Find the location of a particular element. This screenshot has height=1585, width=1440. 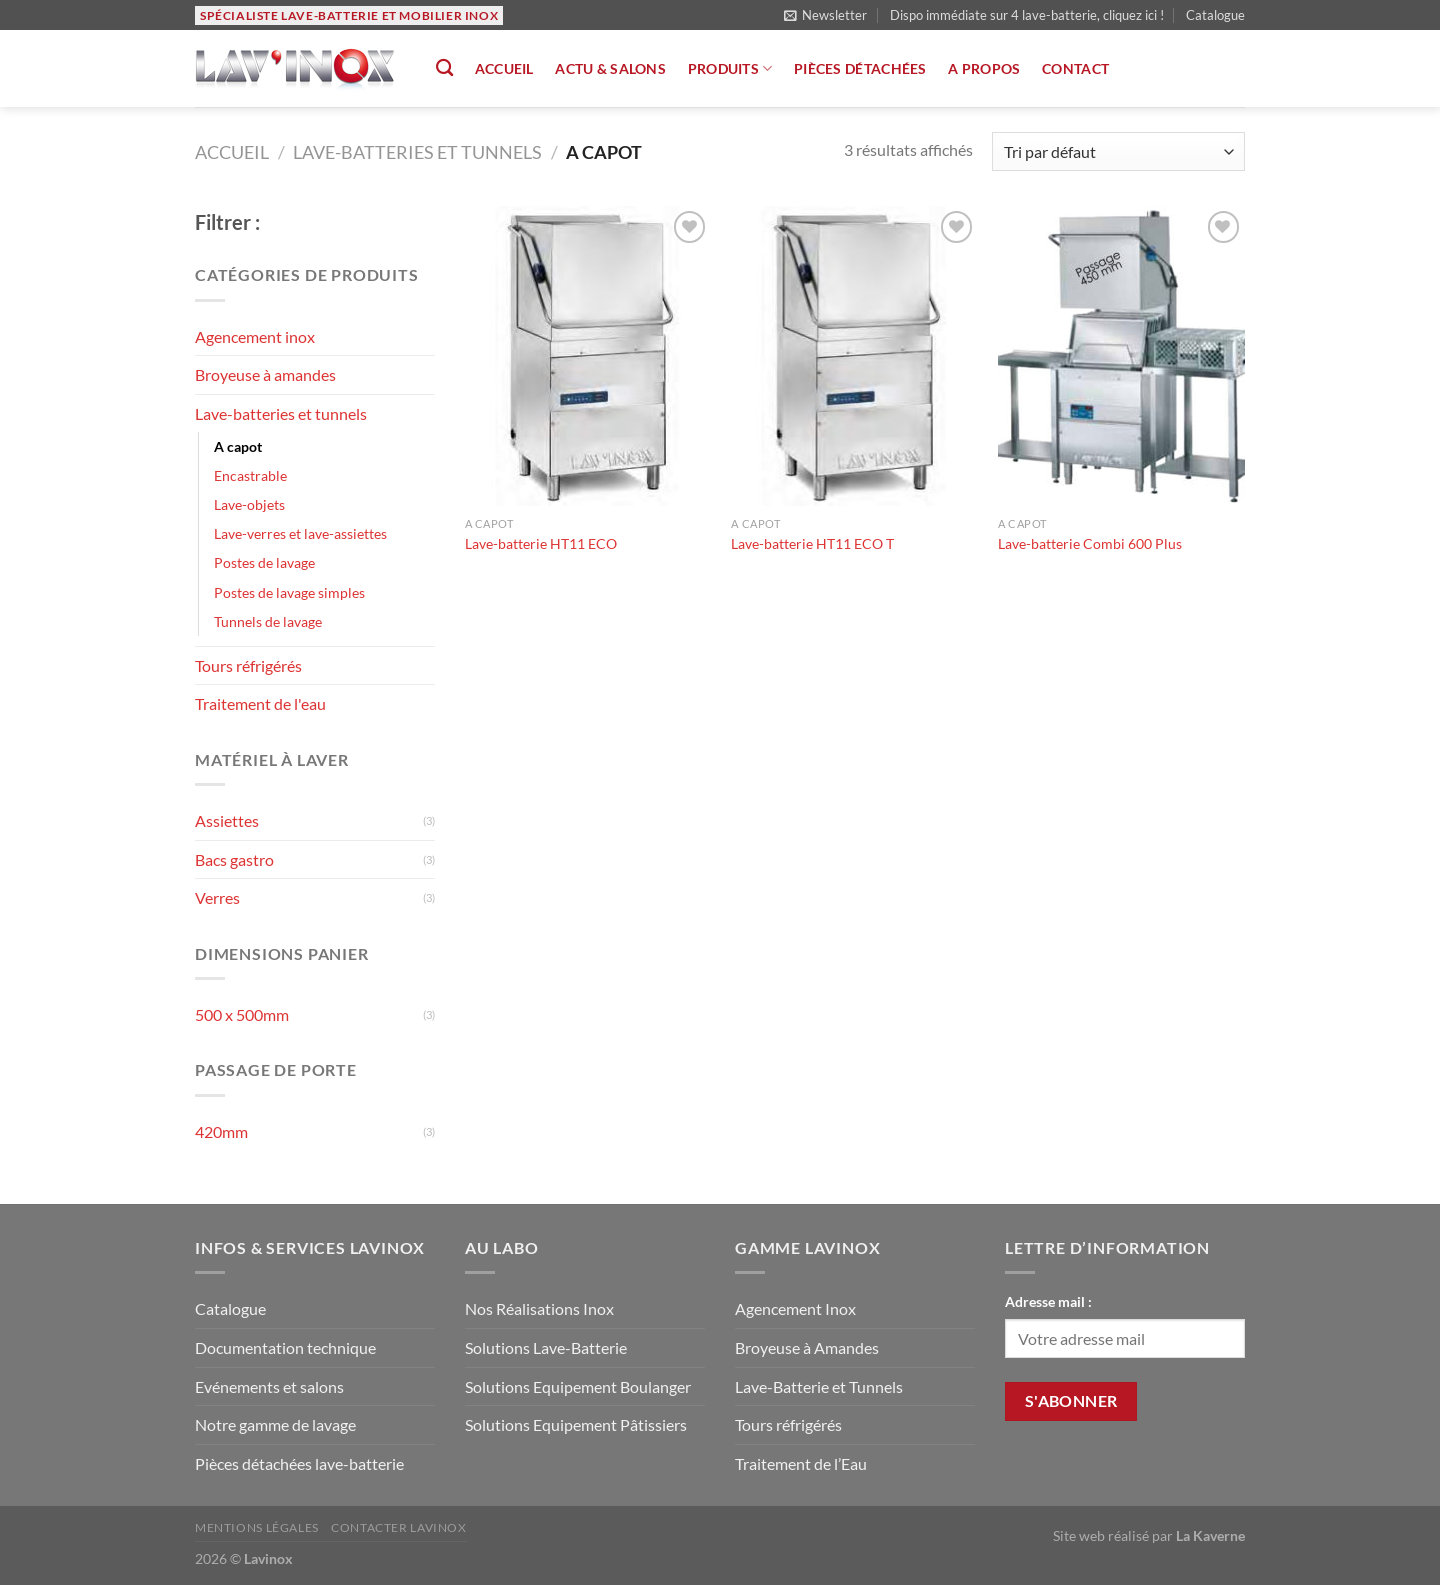

Solutions Equipement Pâtissiers is located at coordinates (576, 1424).